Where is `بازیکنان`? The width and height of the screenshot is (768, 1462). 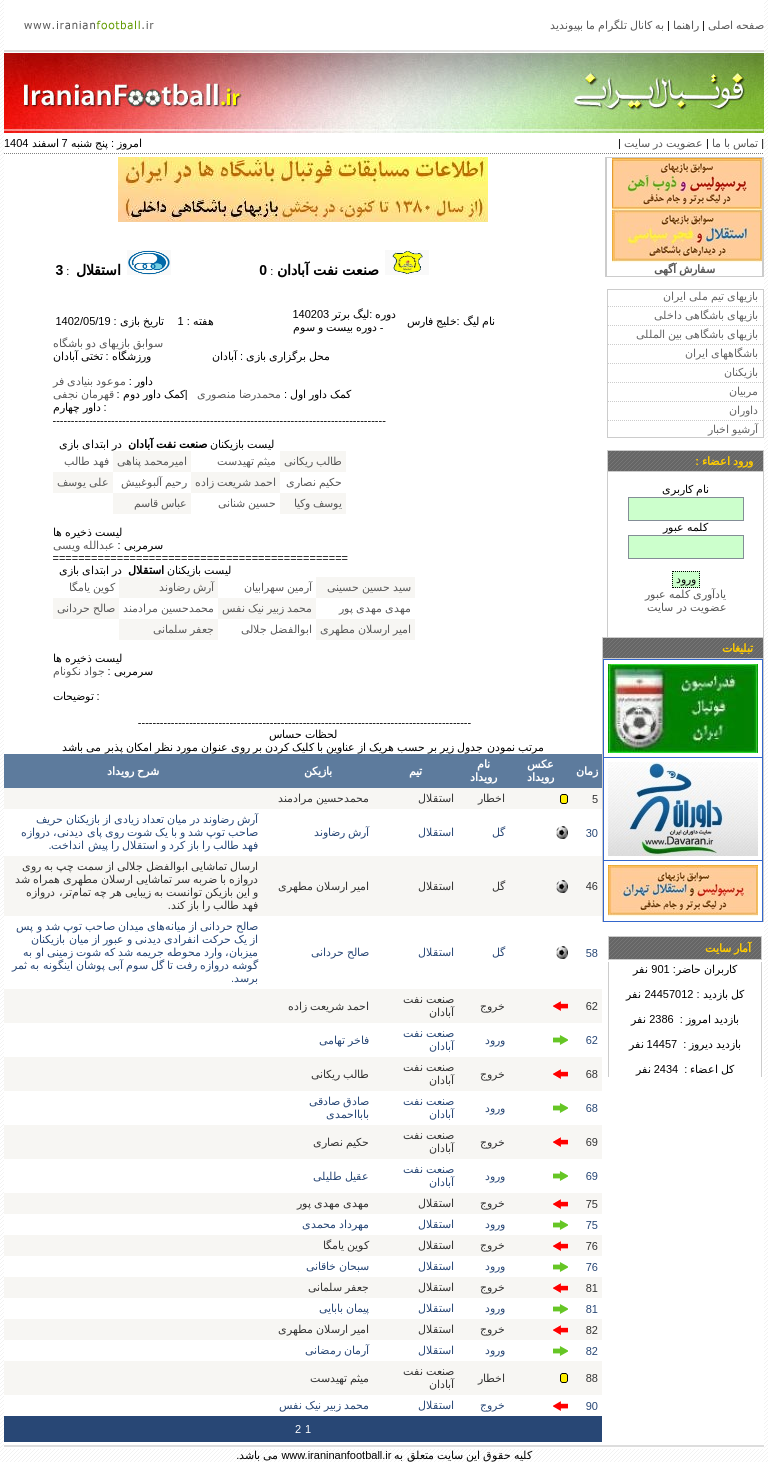 بازیکنان is located at coordinates (741, 372).